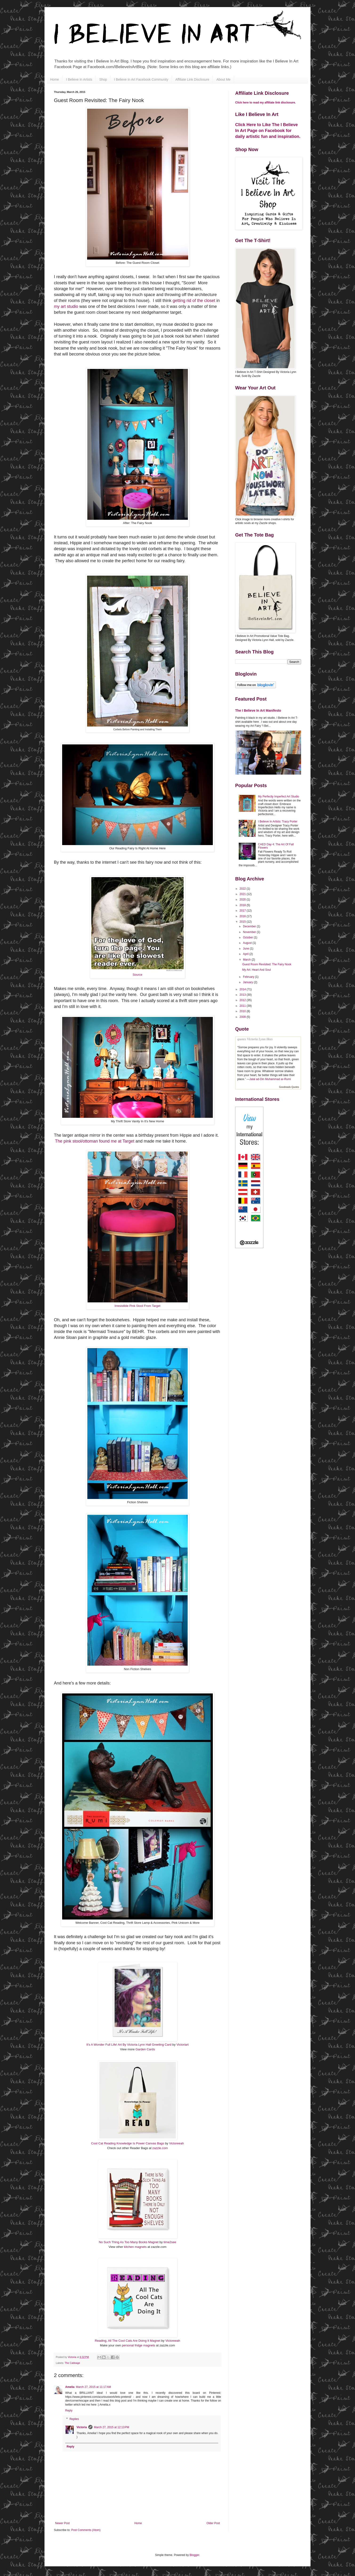 The height and width of the screenshot is (2576, 355). What do you see at coordinates (267, 130) in the screenshot?
I see `Click Here to Like The I Believe In Art Page on Facebook for daily artistic fun and inspiration.` at bounding box center [267, 130].